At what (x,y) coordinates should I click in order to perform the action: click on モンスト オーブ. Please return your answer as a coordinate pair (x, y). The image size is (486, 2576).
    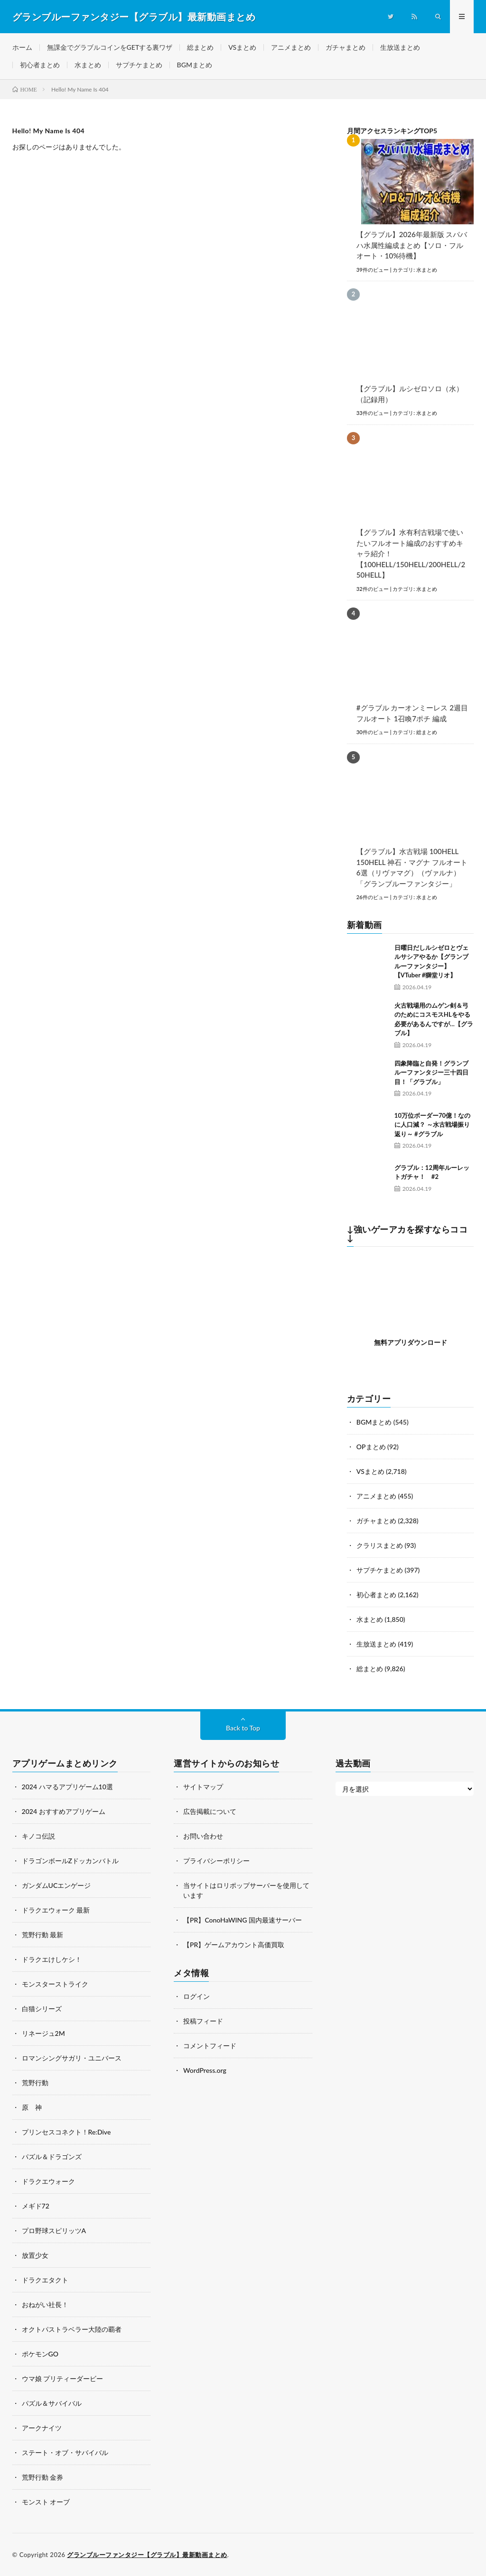
    Looking at the image, I should click on (46, 2502).